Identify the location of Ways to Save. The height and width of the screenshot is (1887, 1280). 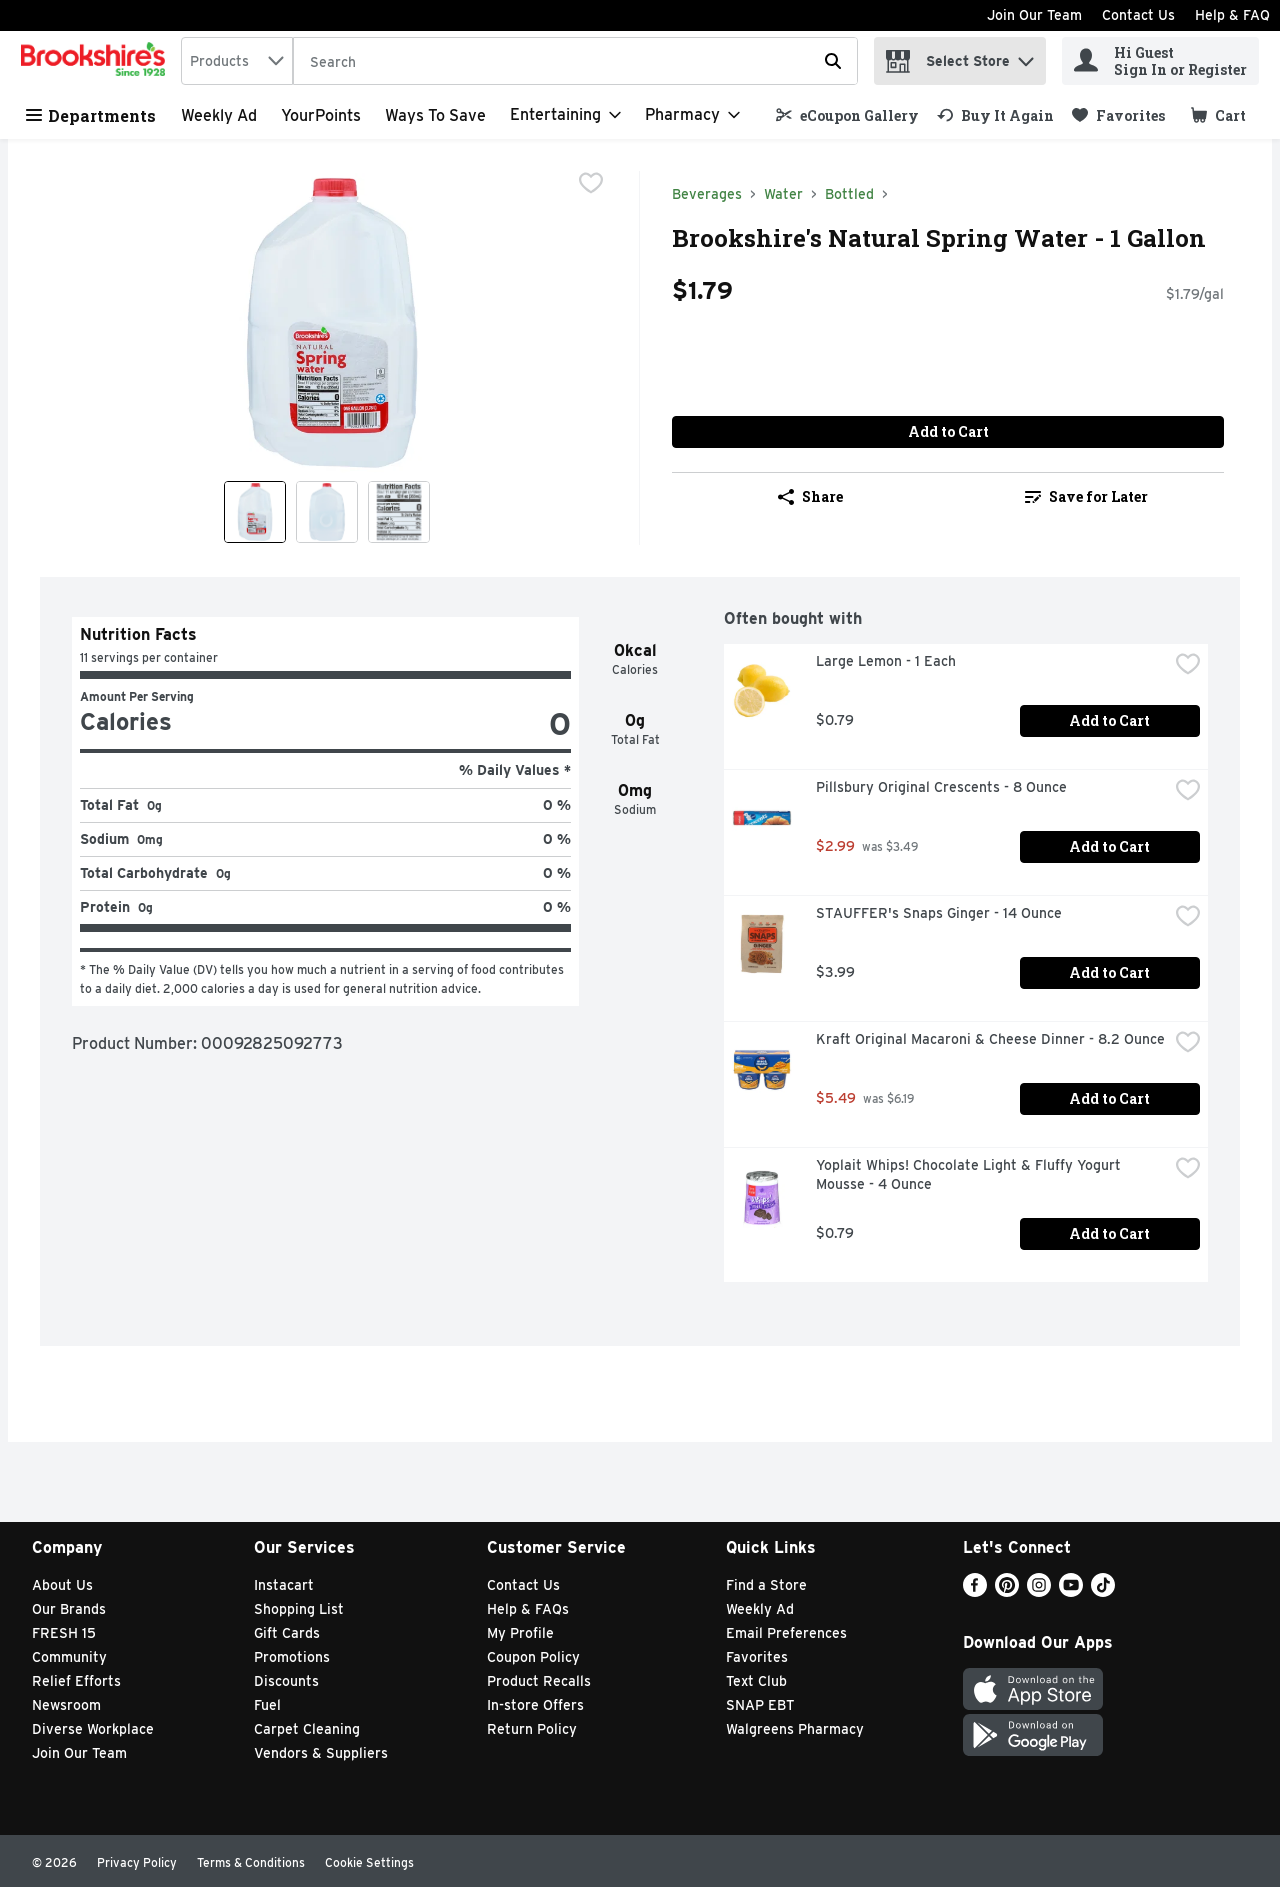
(435, 115).